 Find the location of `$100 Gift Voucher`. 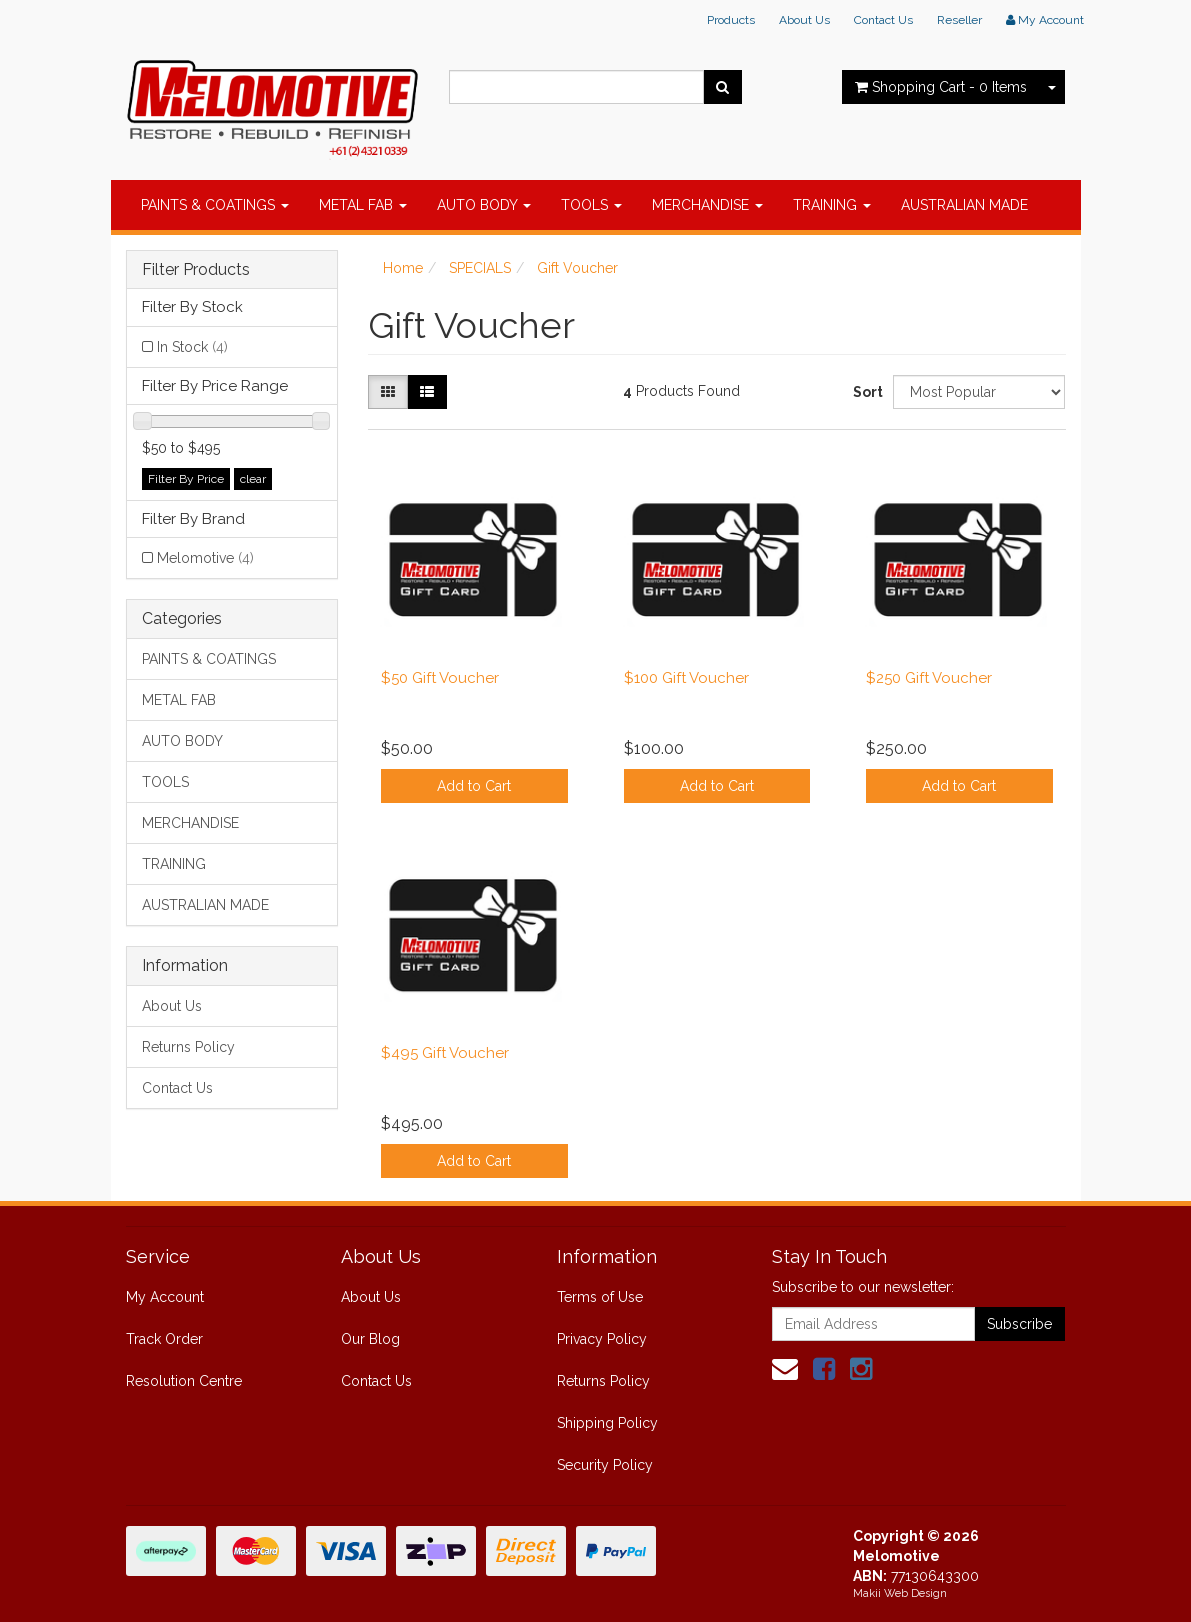

$100 Gift Voucher is located at coordinates (686, 678).